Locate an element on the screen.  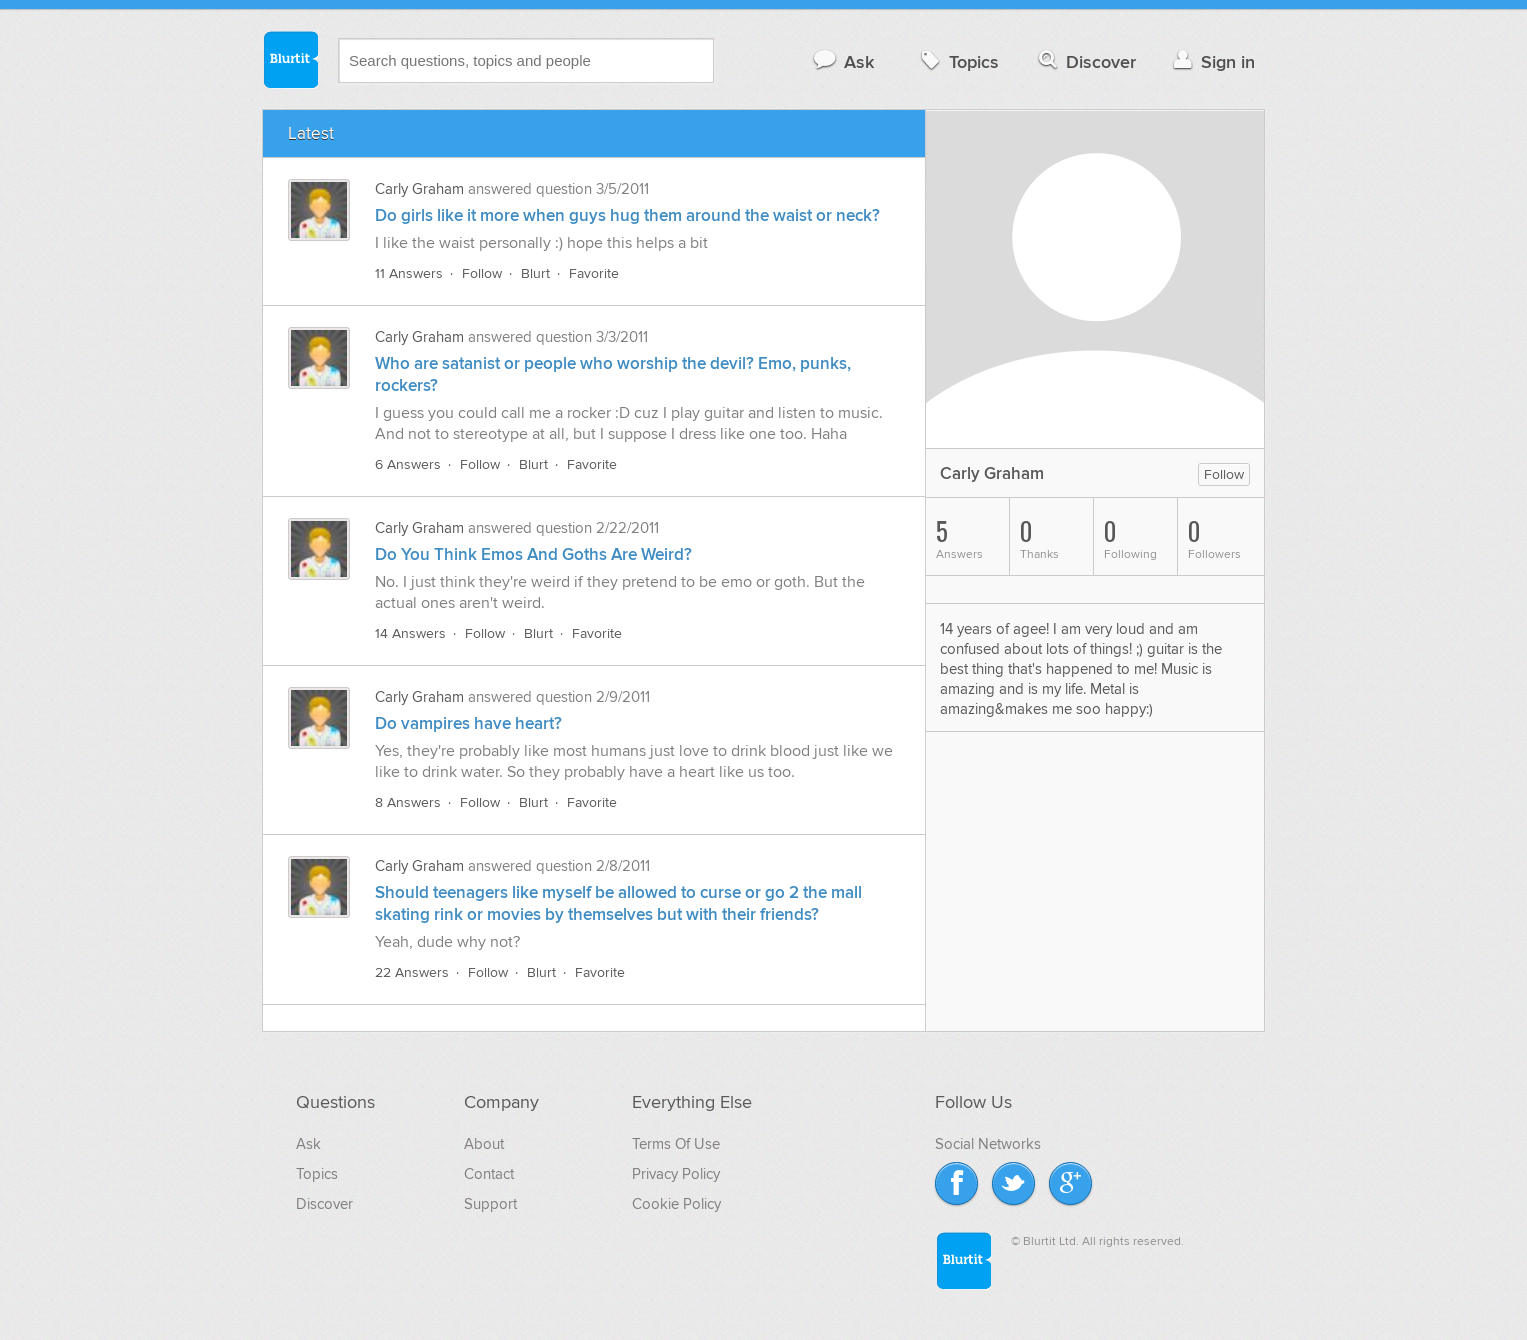
Carly Graham is located at coordinates (419, 189).